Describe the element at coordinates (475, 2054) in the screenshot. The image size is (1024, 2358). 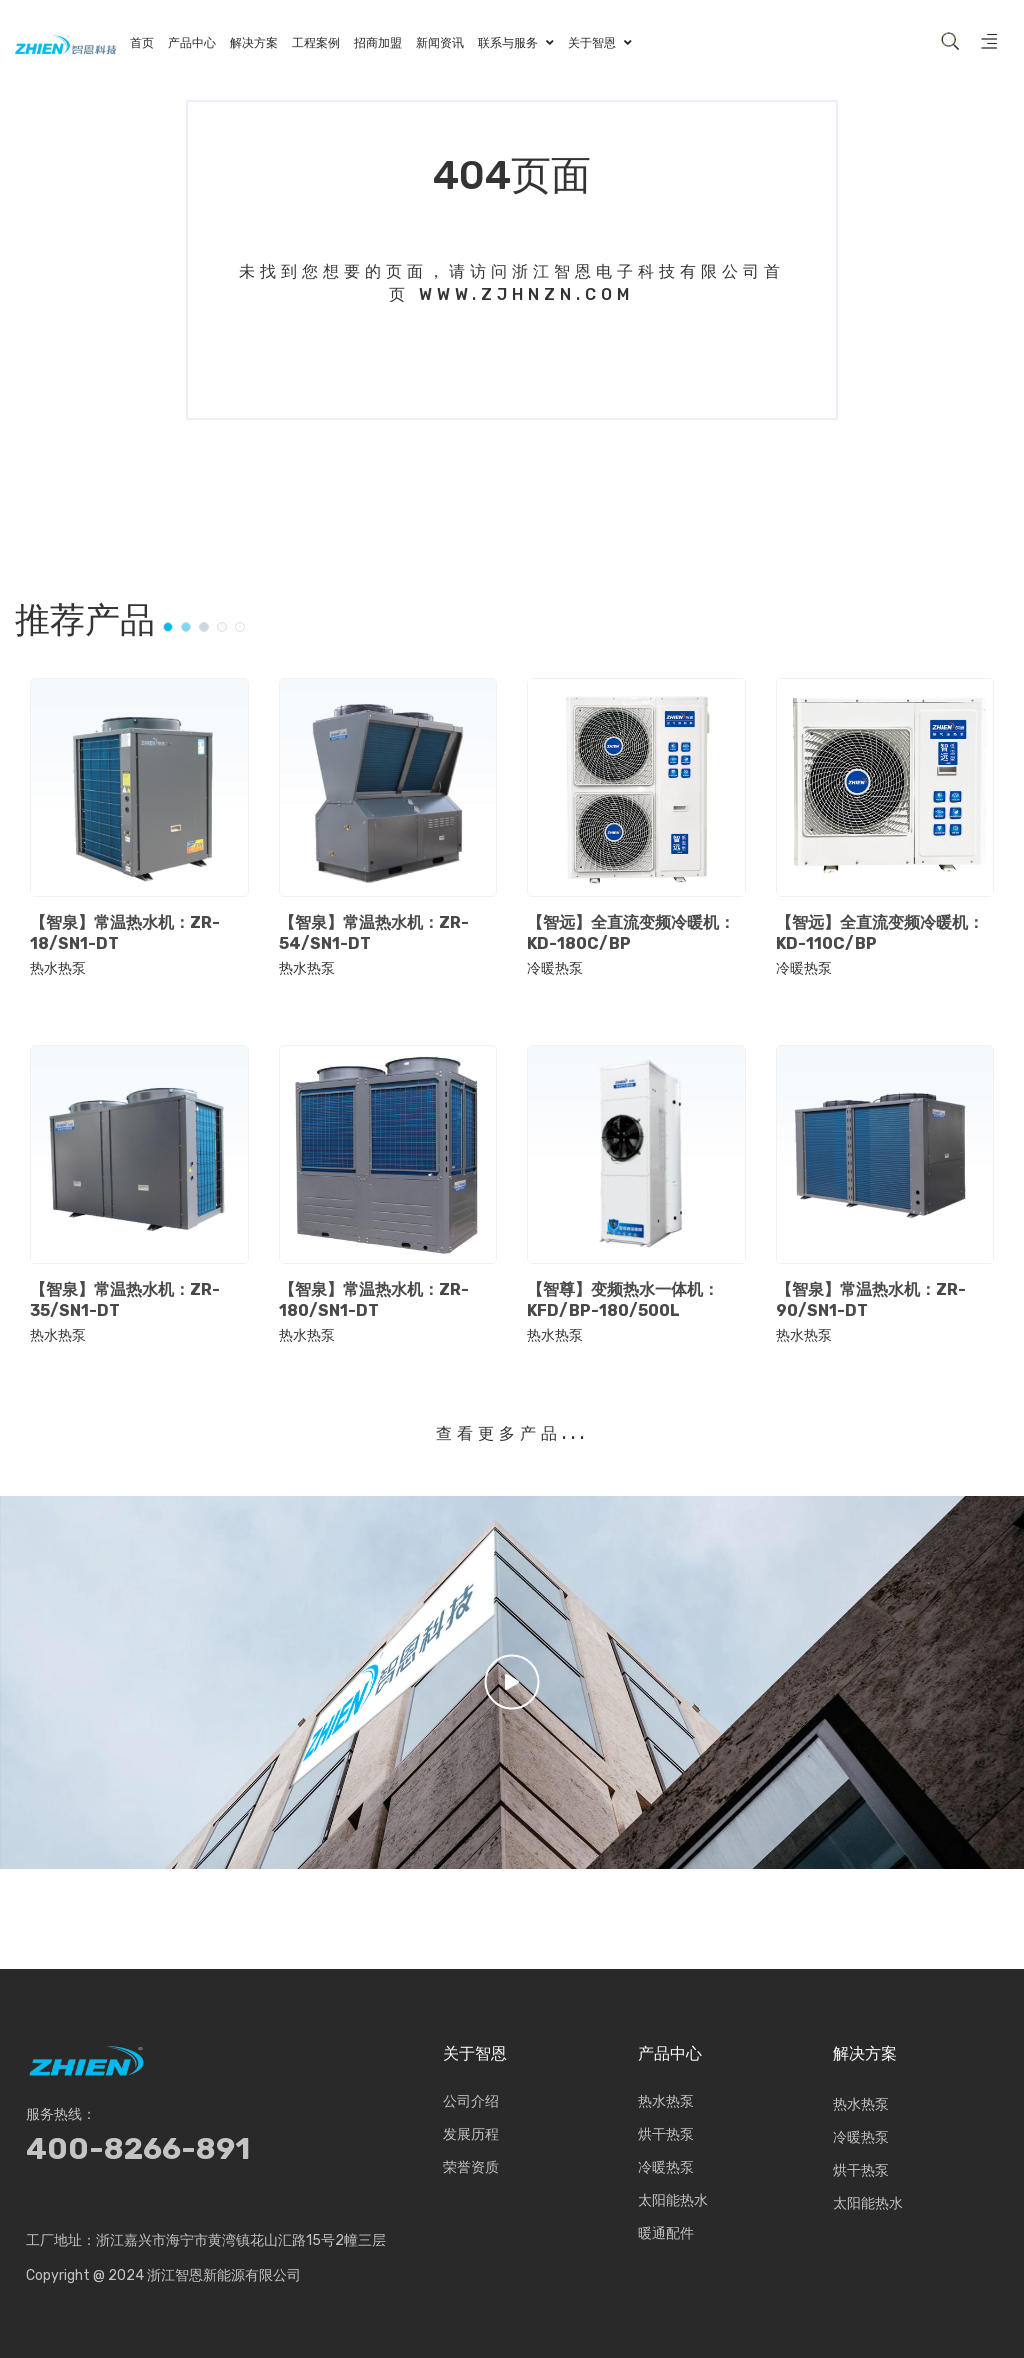
I see `关于智恩` at that location.